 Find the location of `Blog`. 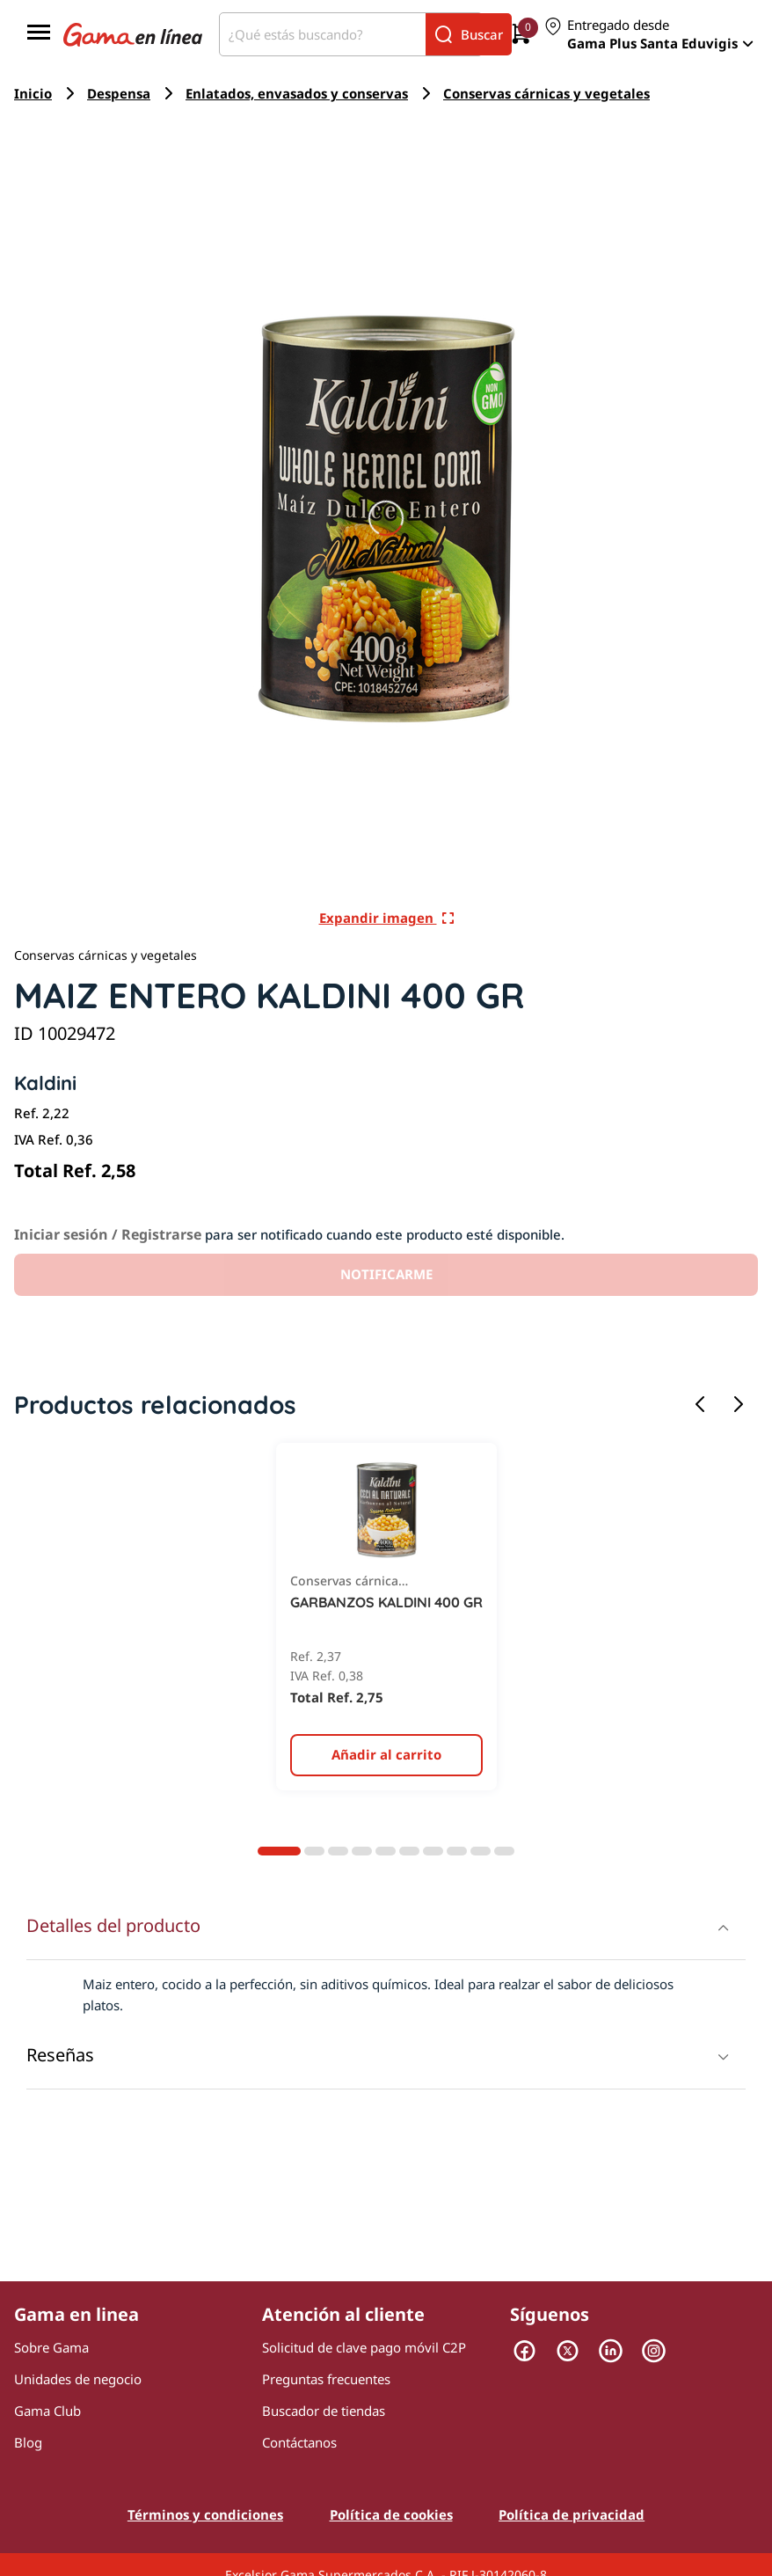

Blog is located at coordinates (28, 2442).